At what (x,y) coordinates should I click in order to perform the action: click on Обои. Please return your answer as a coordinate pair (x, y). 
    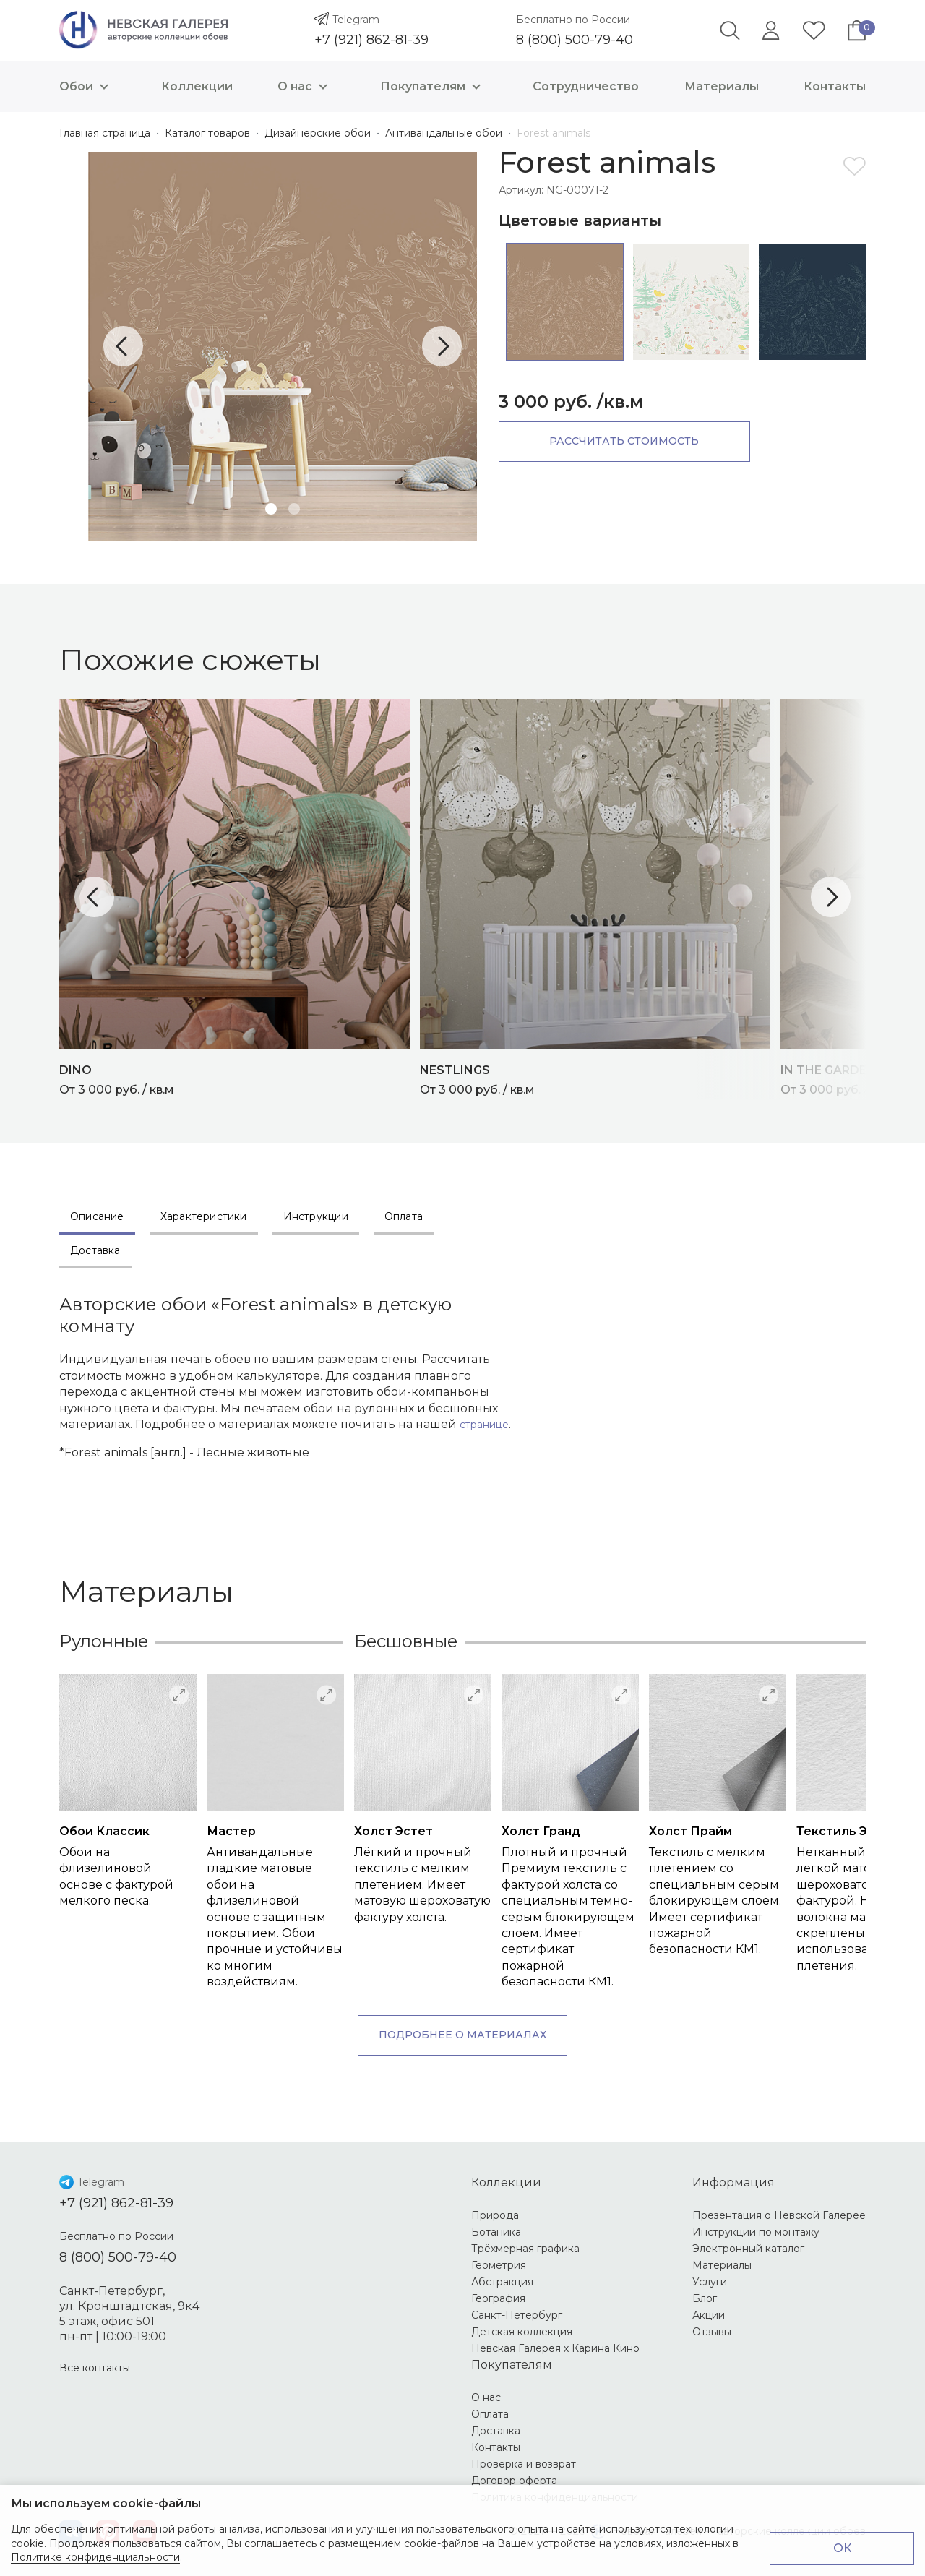
    Looking at the image, I should click on (87, 86).